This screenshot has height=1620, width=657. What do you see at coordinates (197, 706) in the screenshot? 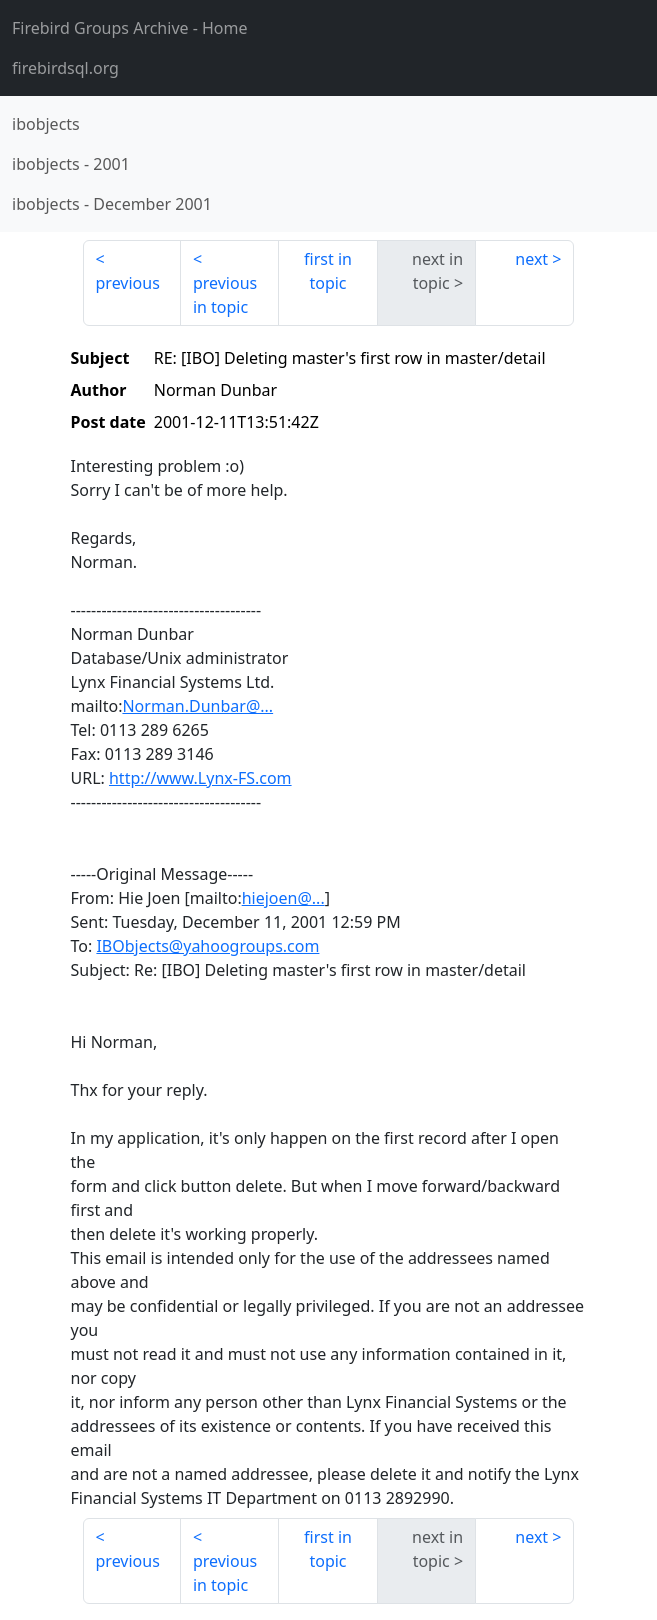
I see `Norman.Dunbar@...` at bounding box center [197, 706].